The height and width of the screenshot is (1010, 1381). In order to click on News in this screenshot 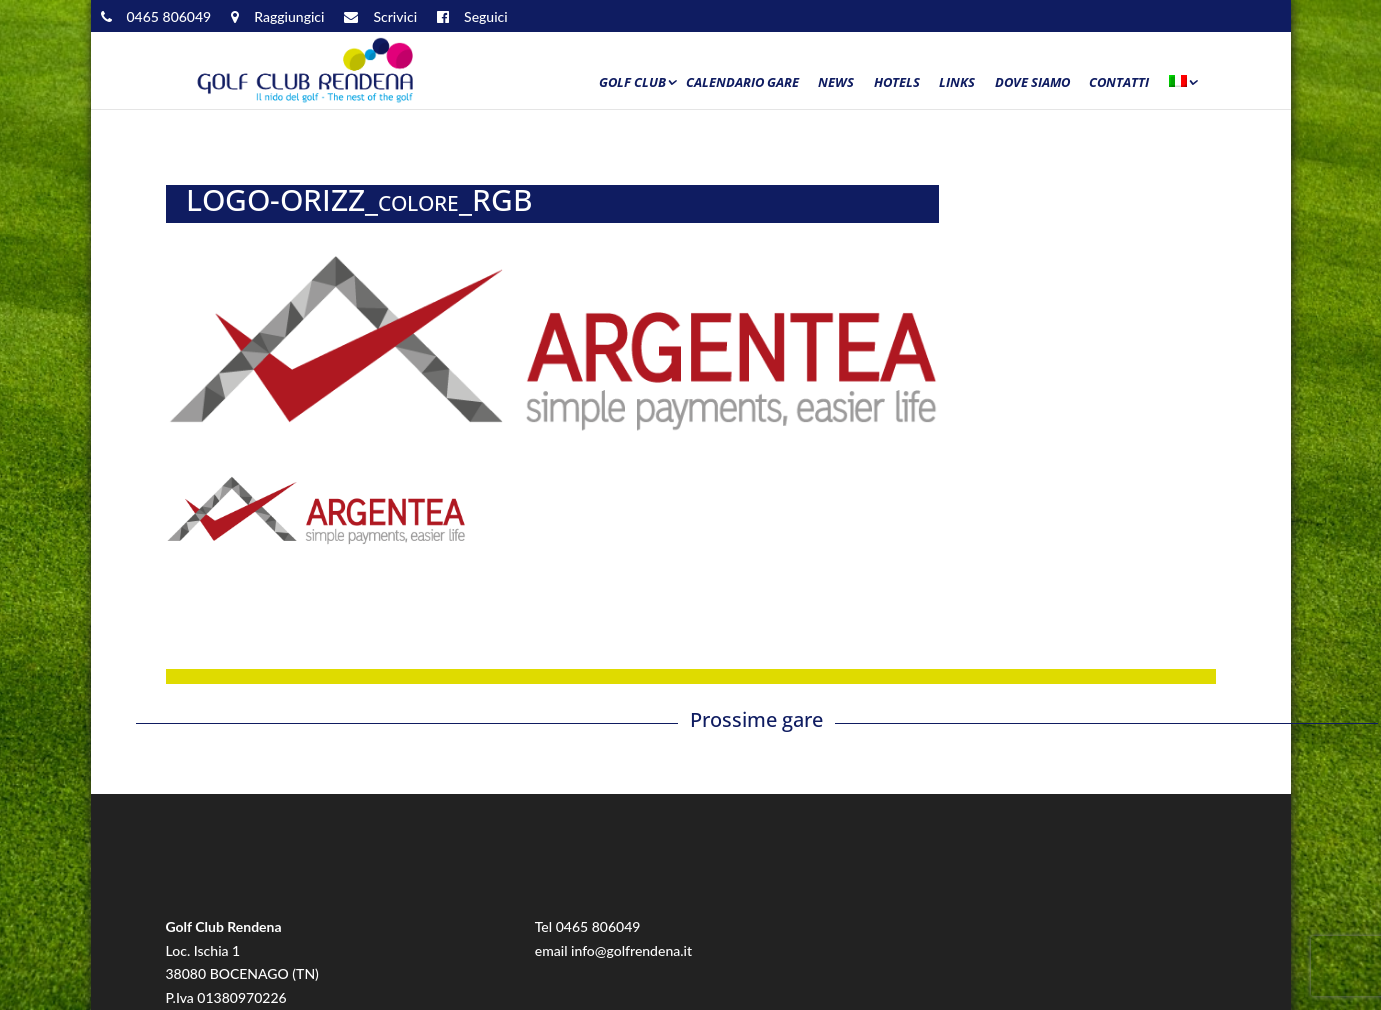, I will do `click(836, 83)`.